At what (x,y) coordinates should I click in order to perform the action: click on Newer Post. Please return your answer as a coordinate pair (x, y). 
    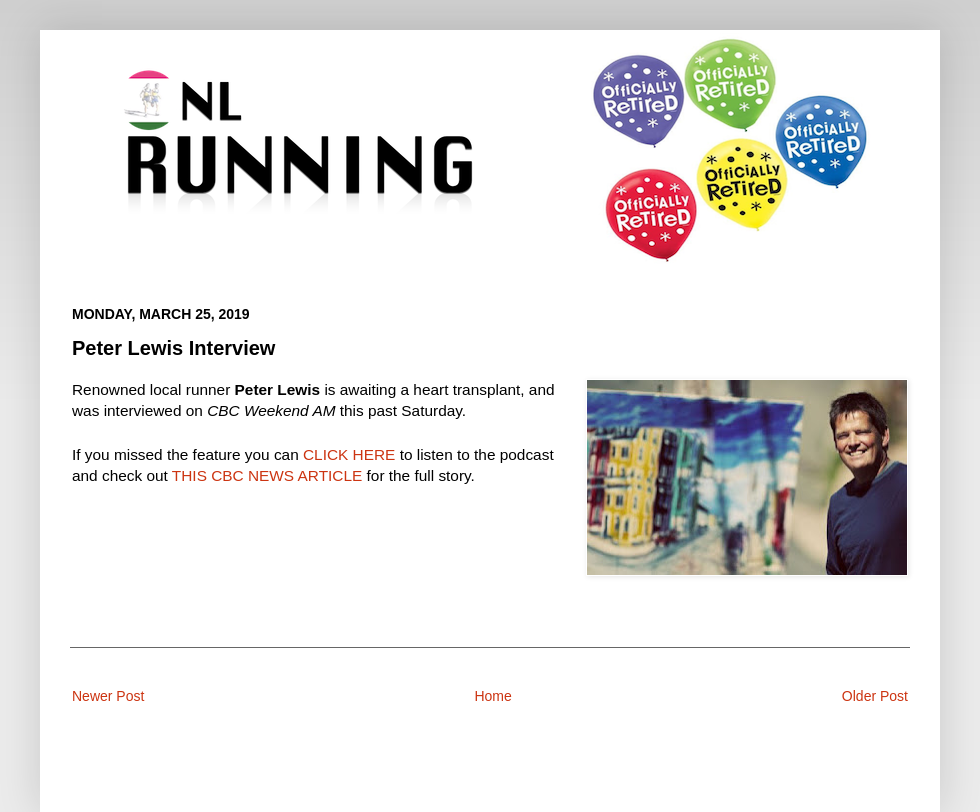
    Looking at the image, I should click on (108, 696).